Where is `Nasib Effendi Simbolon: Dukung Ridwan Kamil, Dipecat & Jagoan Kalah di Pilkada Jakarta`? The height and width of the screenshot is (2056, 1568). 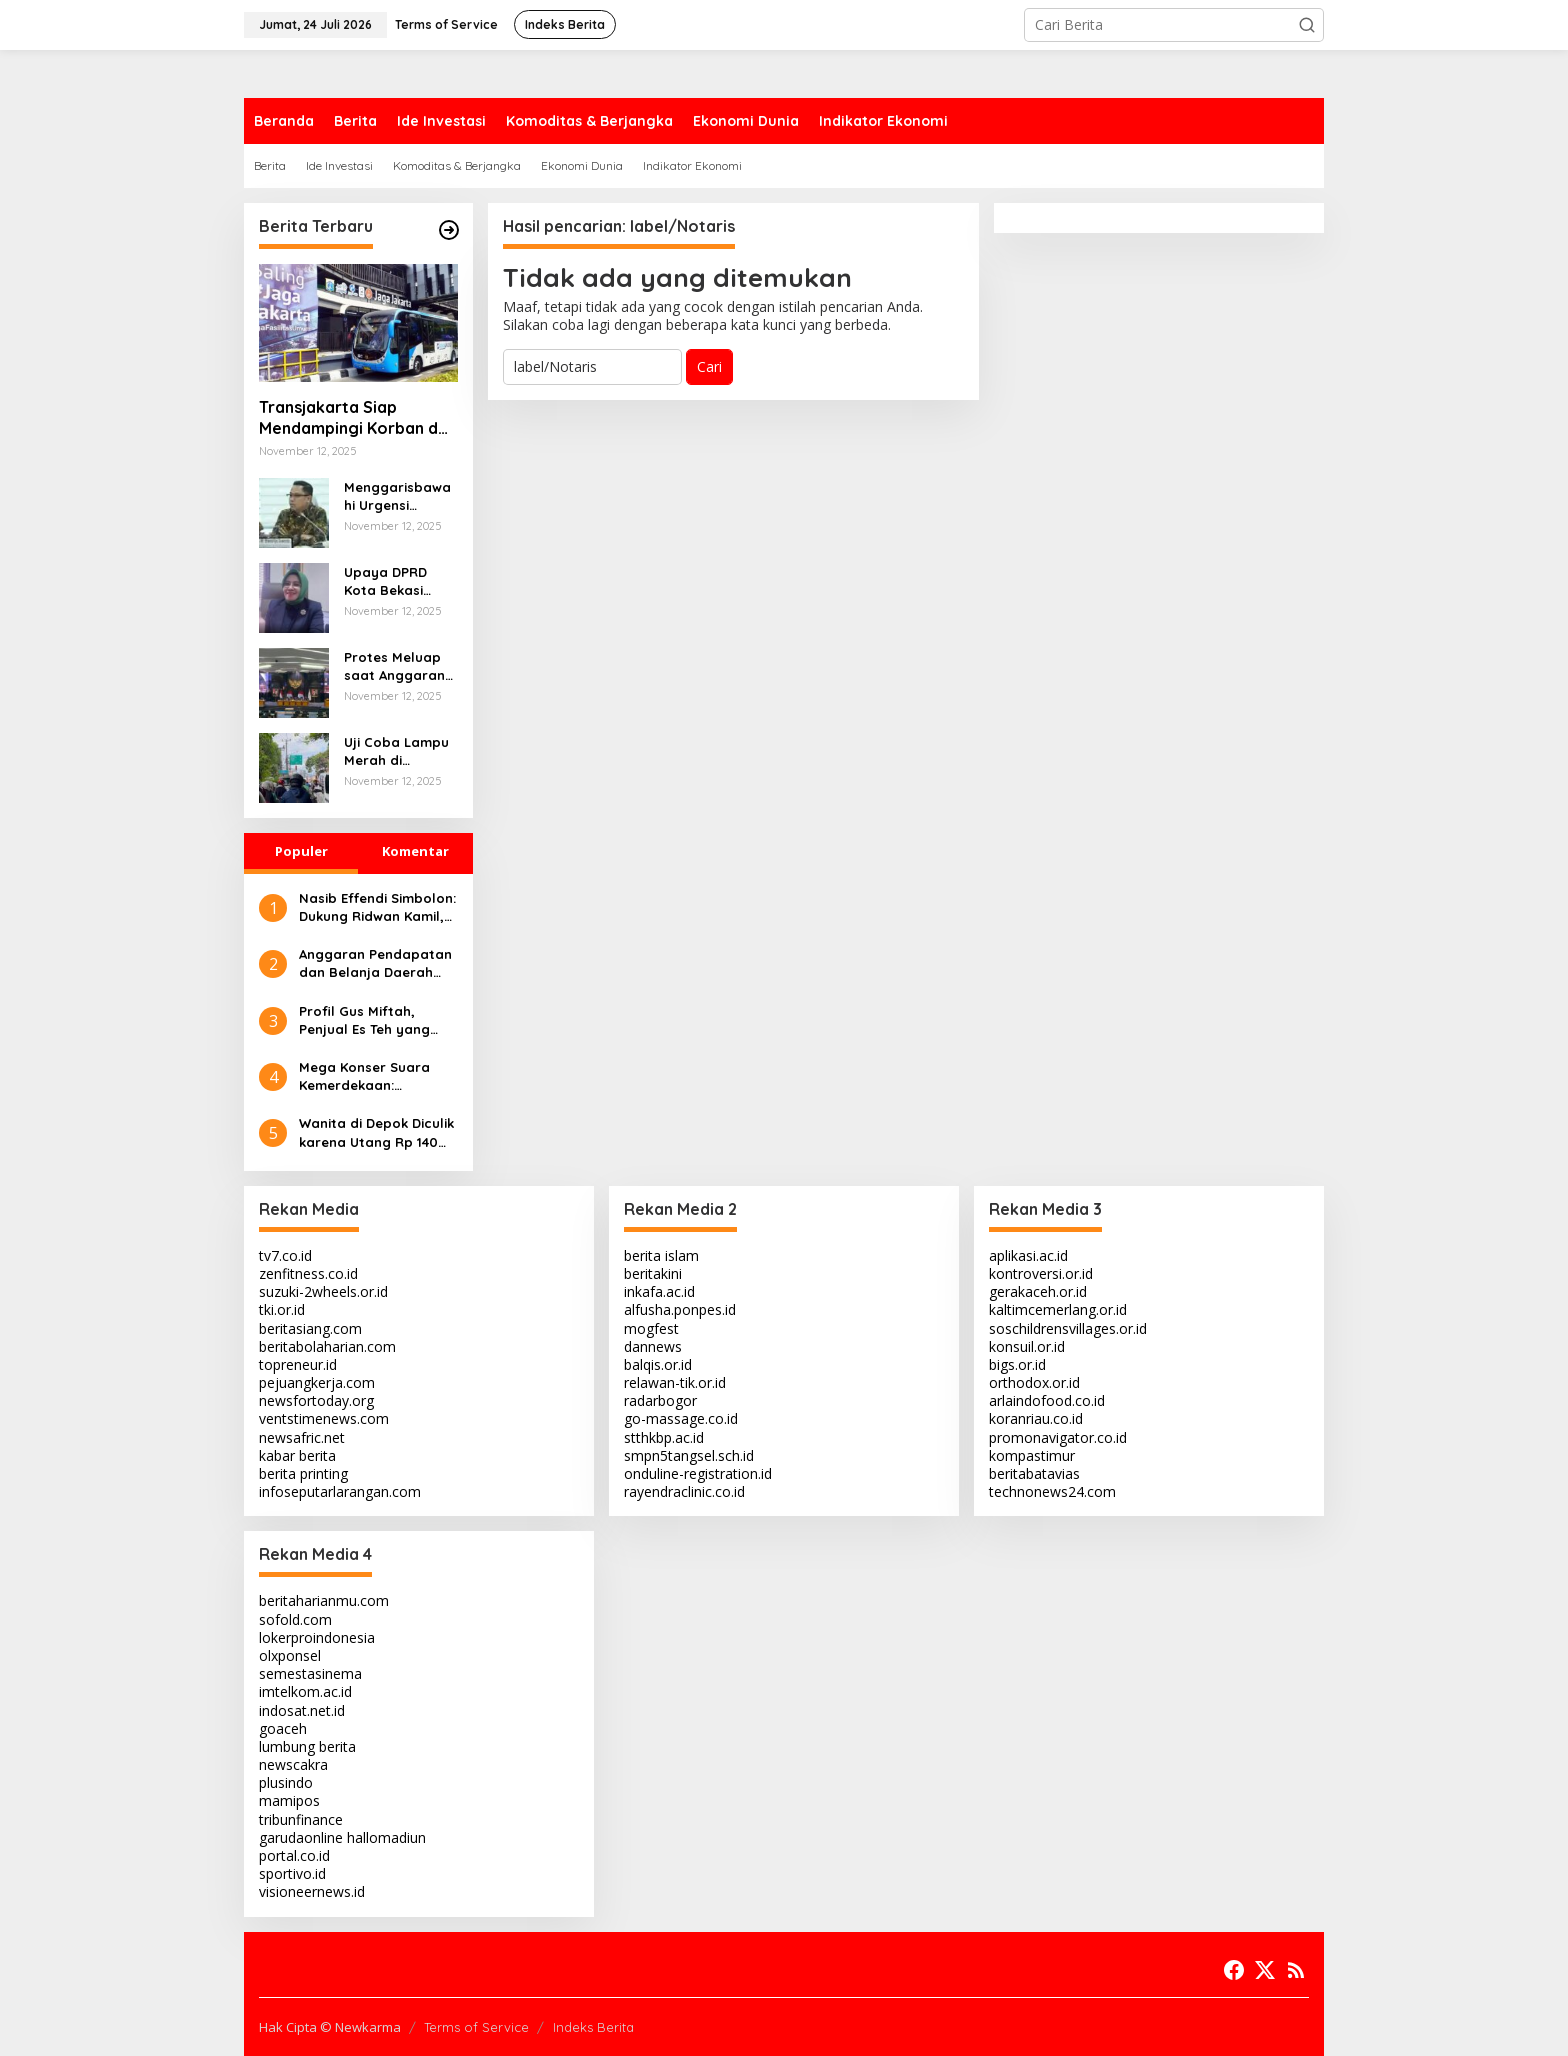 Nasib Effendi Simbolon: Dukung Ridwan Kamil, Dipecat & Jagoan Kalah di Pilkada Jakarta is located at coordinates (377, 907).